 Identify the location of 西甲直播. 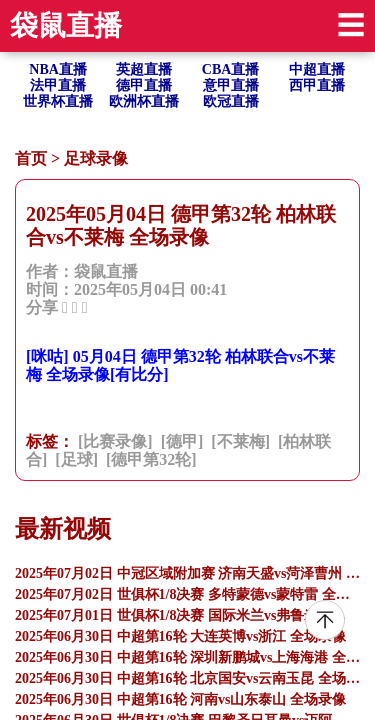
(317, 85).